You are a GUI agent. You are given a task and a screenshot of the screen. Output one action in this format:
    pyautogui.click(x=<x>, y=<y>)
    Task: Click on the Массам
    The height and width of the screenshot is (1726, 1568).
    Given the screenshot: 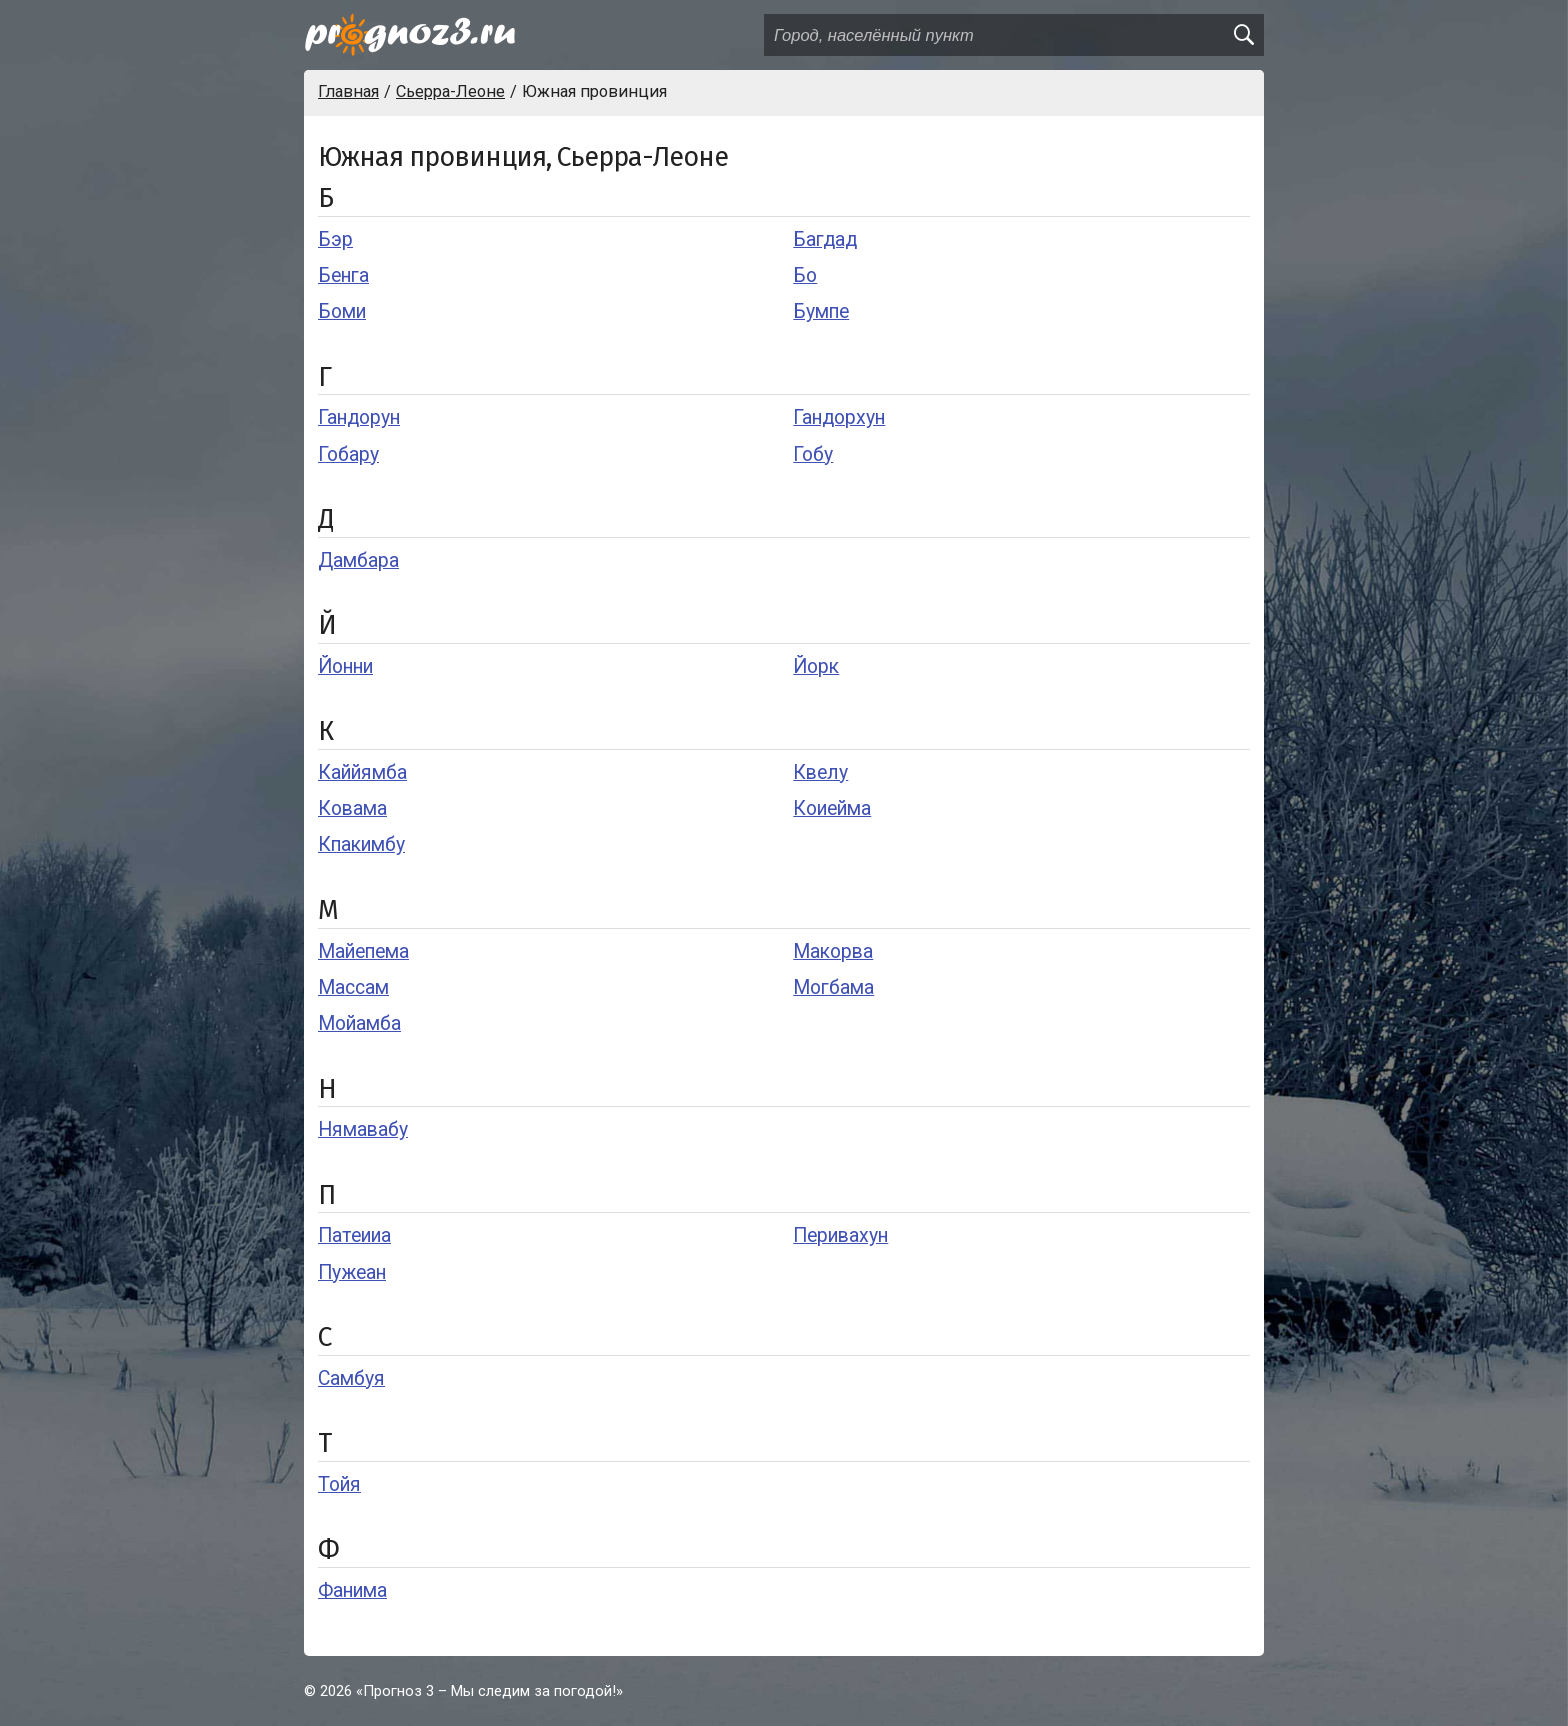 What is the action you would take?
    pyautogui.click(x=353, y=987)
    